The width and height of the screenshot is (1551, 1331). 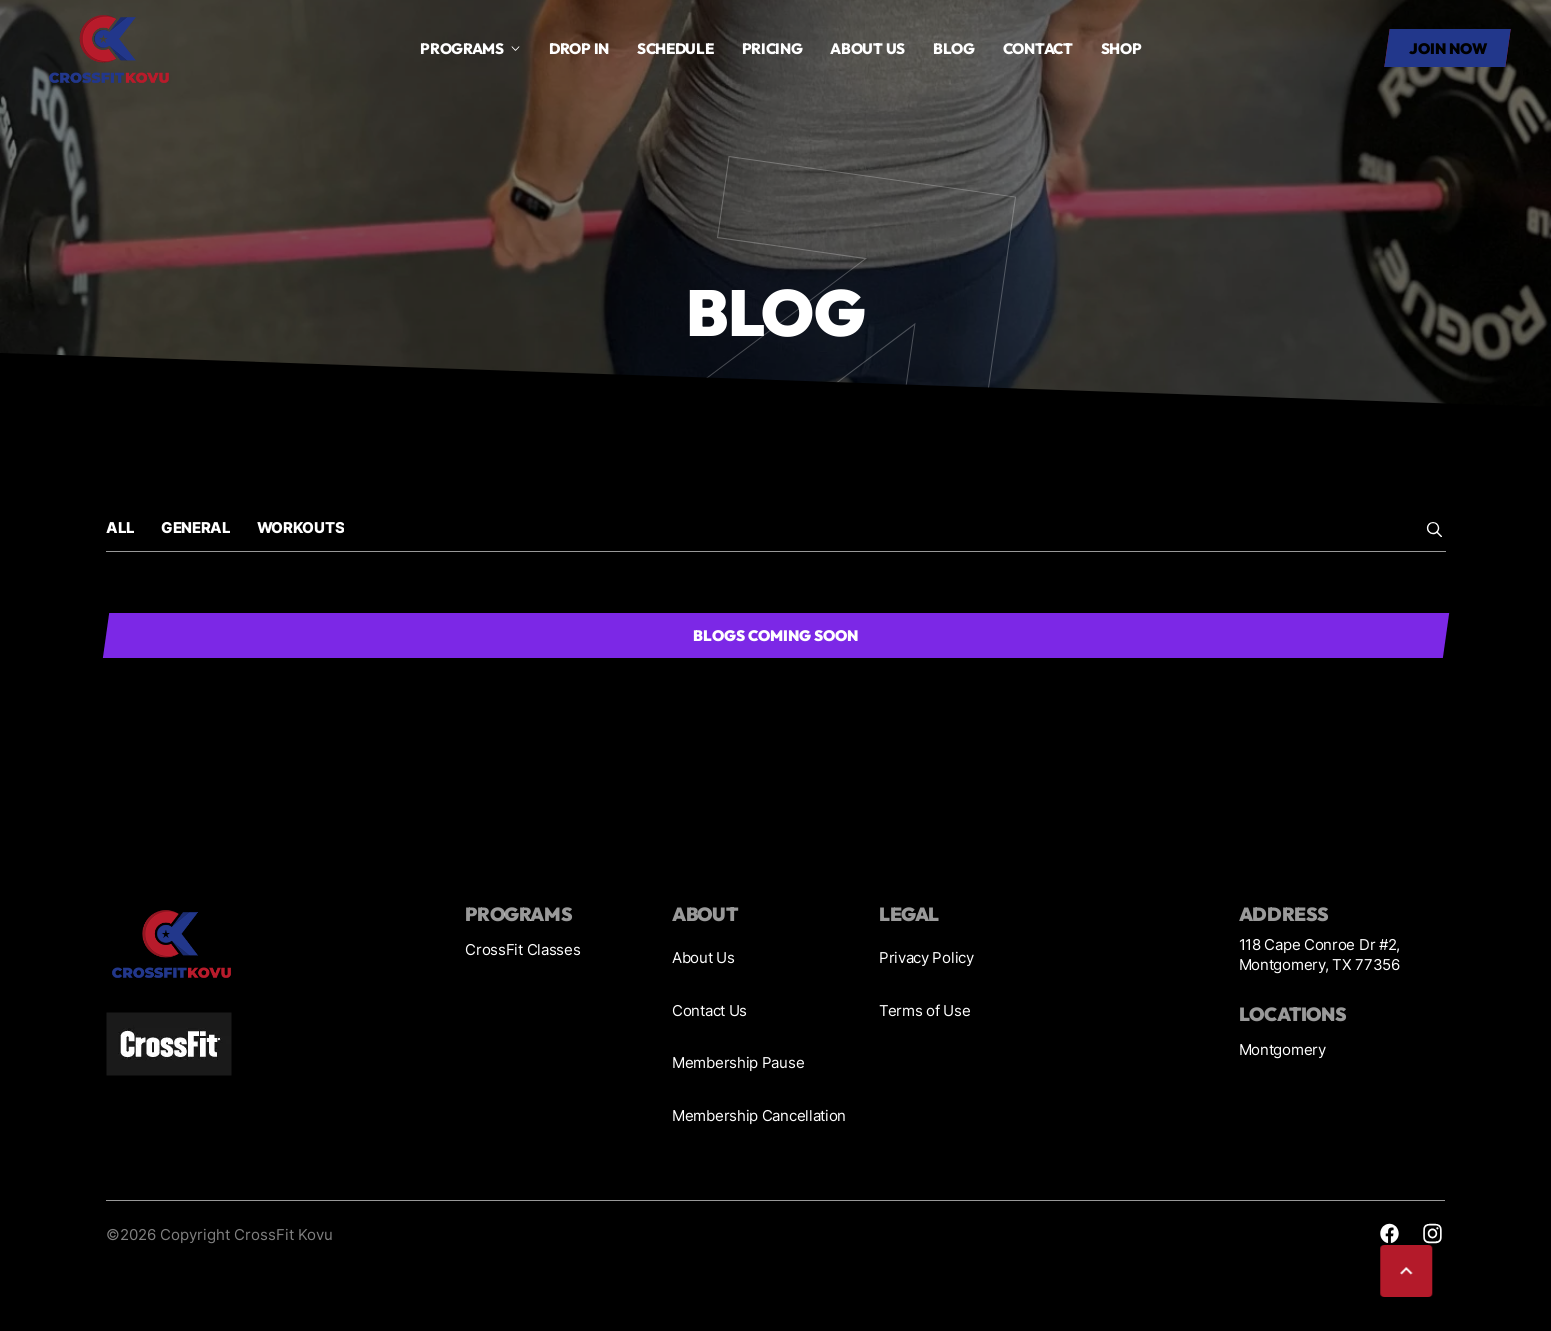 What do you see at coordinates (738, 1062) in the screenshot?
I see `Membership Pause` at bounding box center [738, 1062].